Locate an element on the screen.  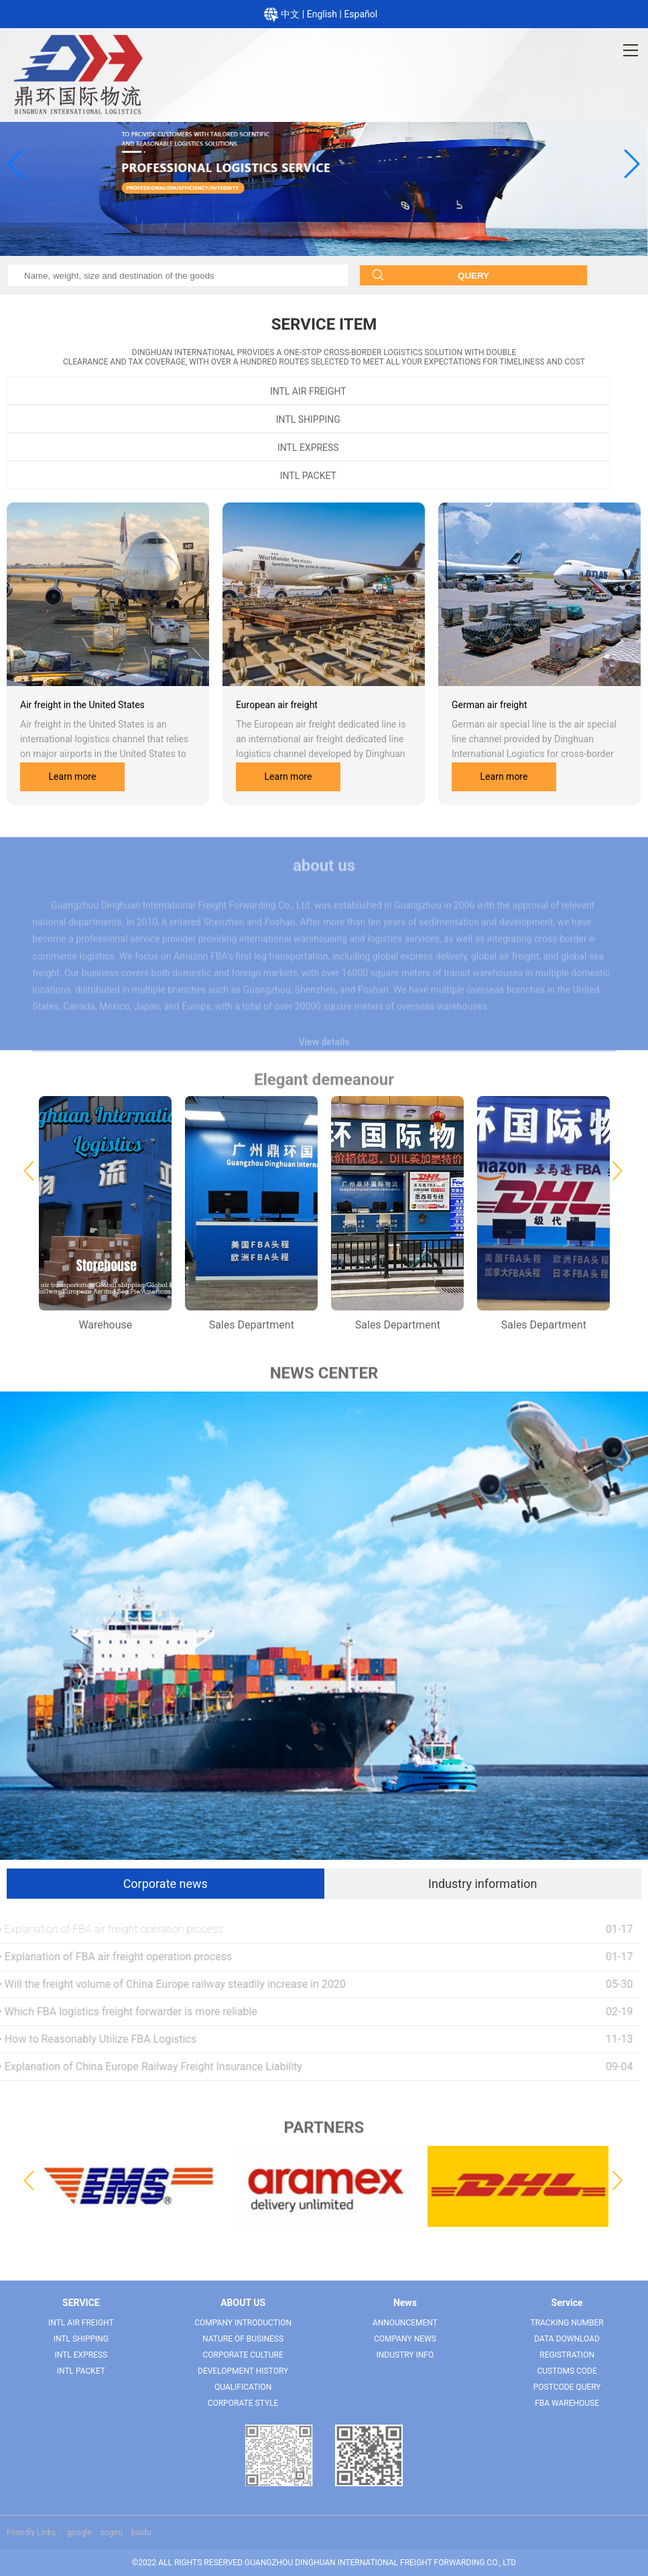
INTL SHIPPING is located at coordinates (308, 419).